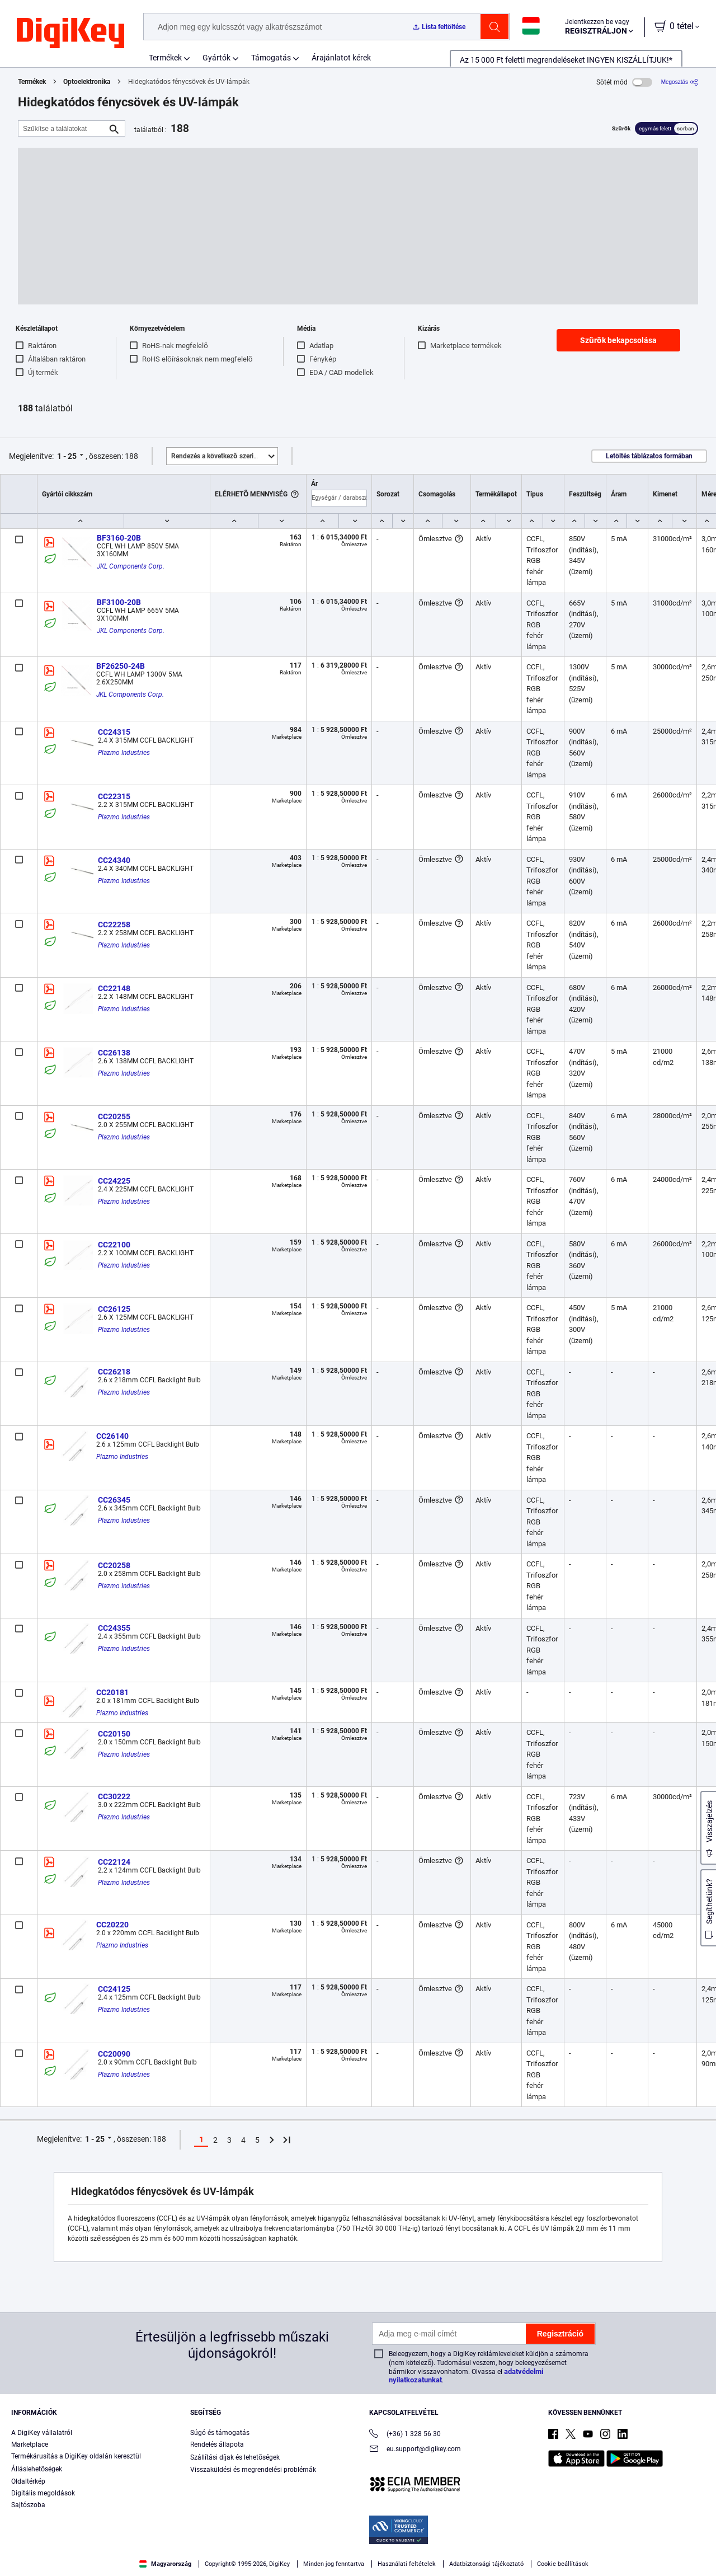 Image resolution: width=716 pixels, height=2576 pixels. I want to click on CC24315, so click(114, 732).